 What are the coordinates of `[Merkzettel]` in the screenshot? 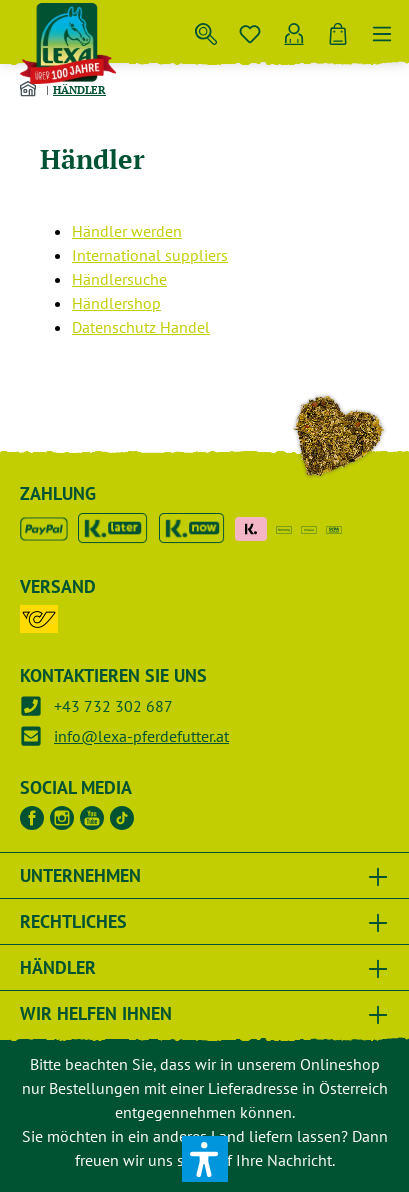 It's located at (250, 30).